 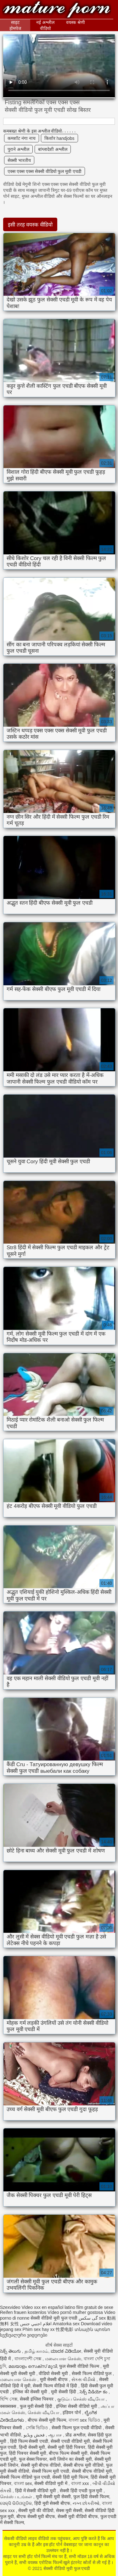 I want to click on বাংলা sex ভিডিও, so click(x=85, y=2420).